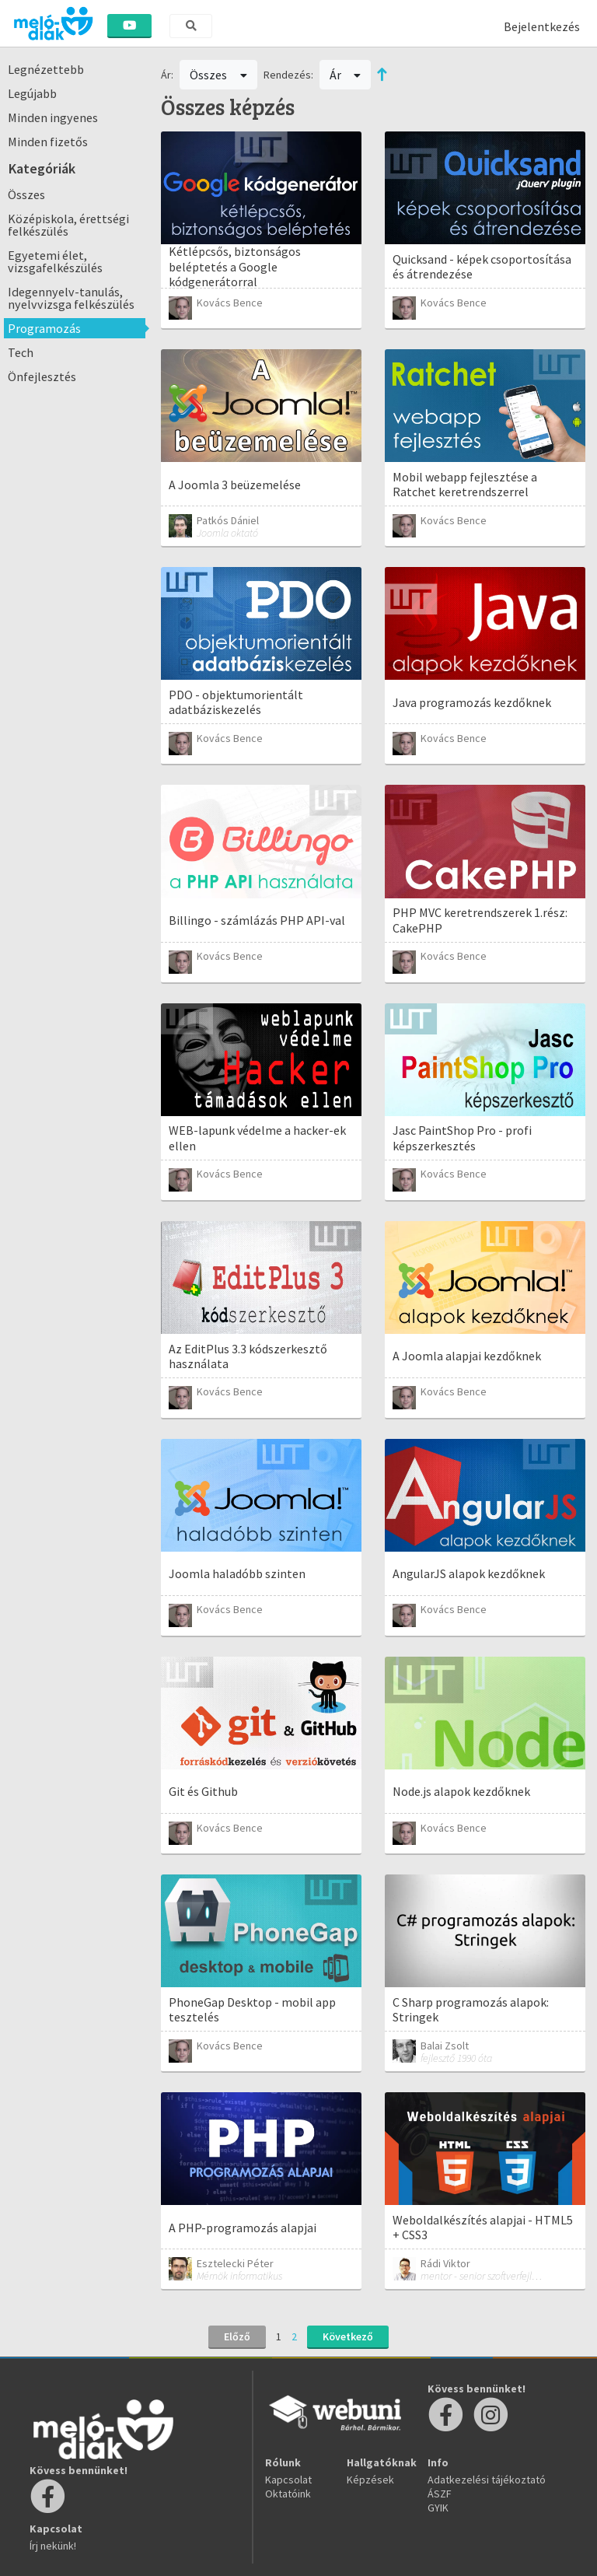 This screenshot has width=597, height=2576. I want to click on Írj nekünk!, so click(53, 2546).